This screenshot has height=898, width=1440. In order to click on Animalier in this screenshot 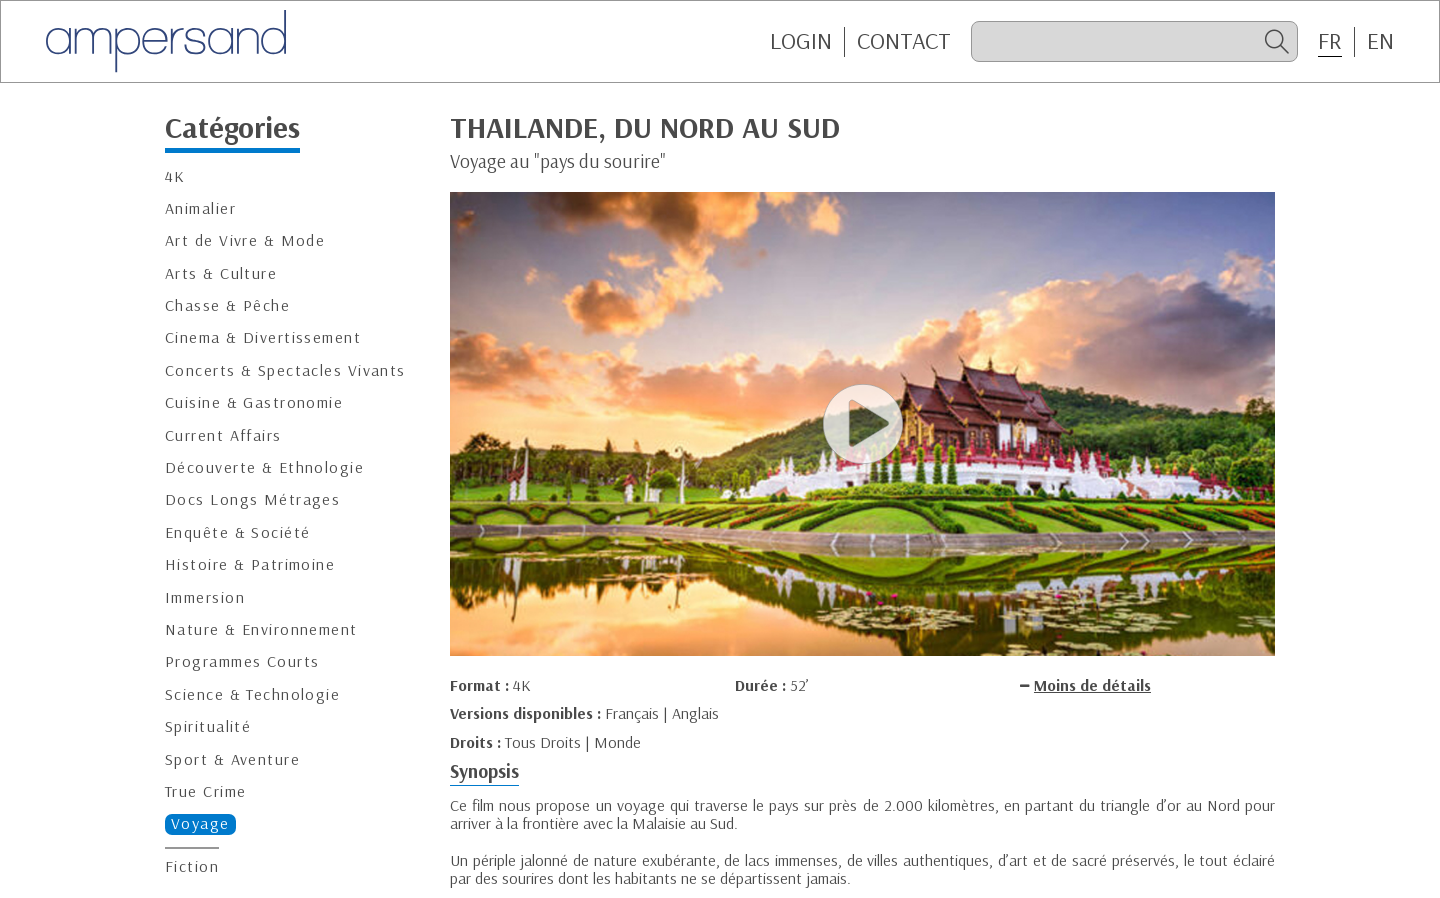, I will do `click(200, 208)`.